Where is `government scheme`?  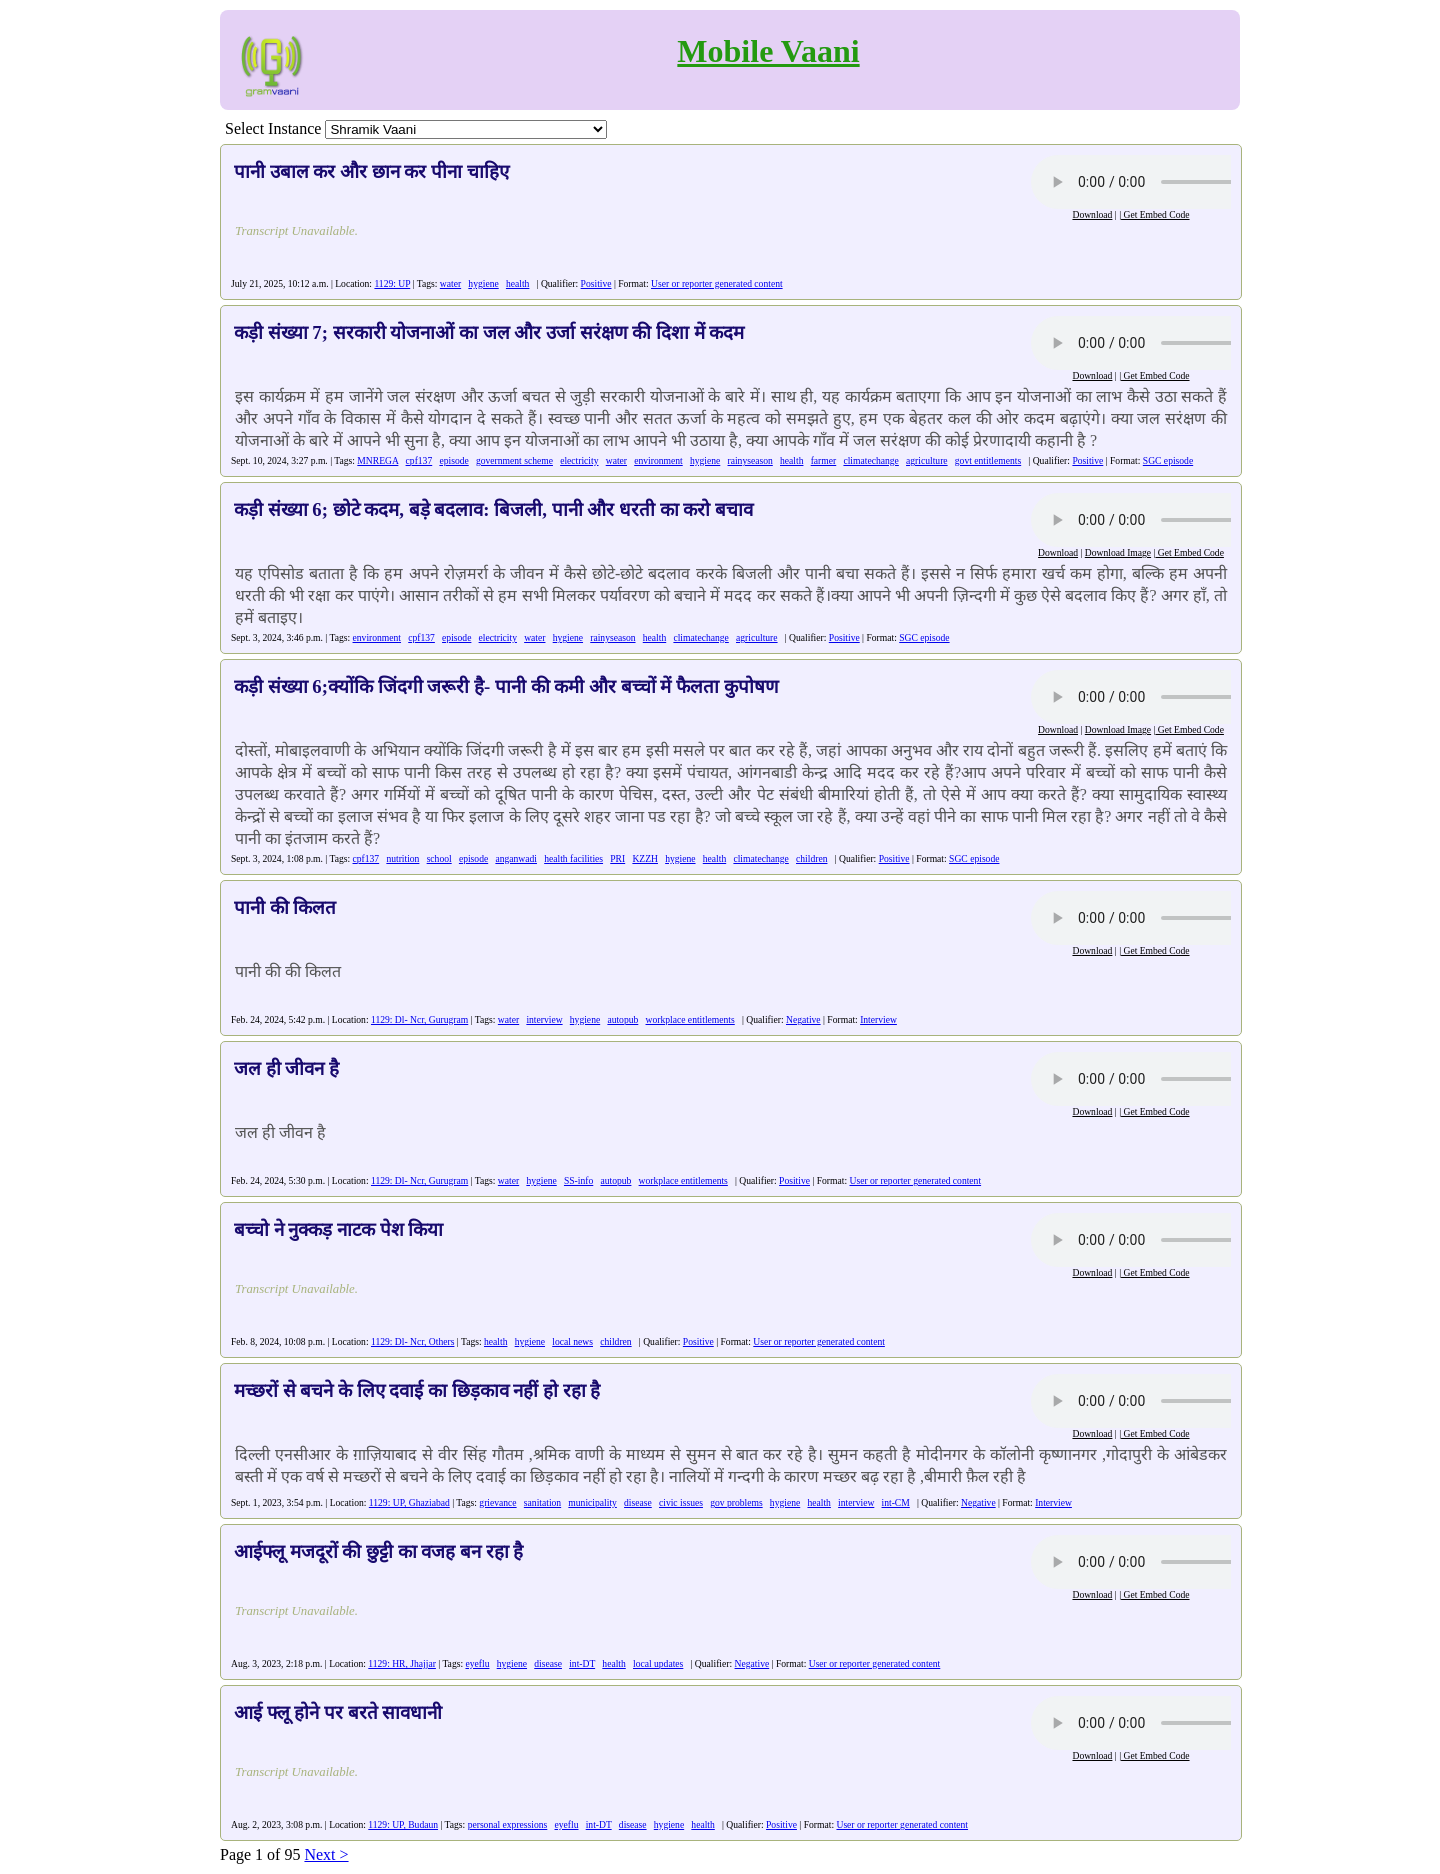 government scheme is located at coordinates (514, 460).